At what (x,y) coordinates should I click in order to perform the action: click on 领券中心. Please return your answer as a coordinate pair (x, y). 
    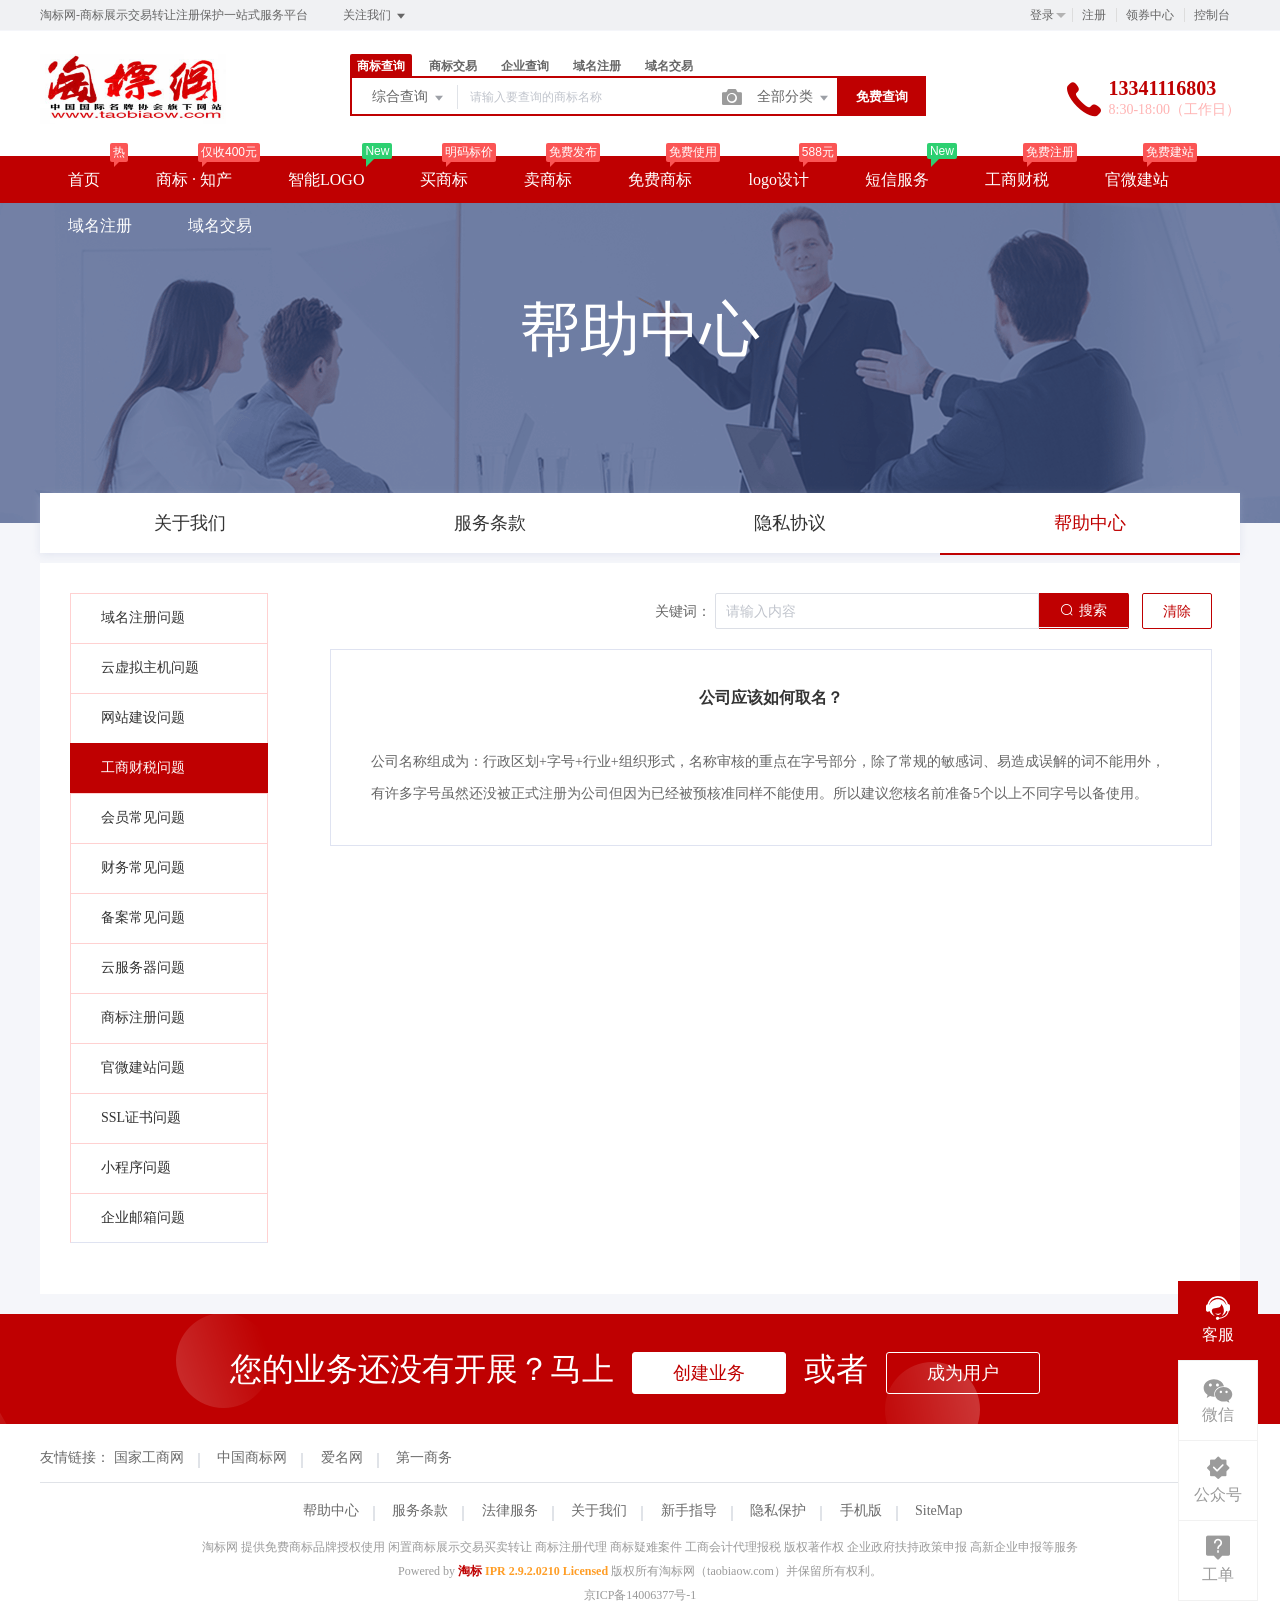
    Looking at the image, I should click on (1150, 15).